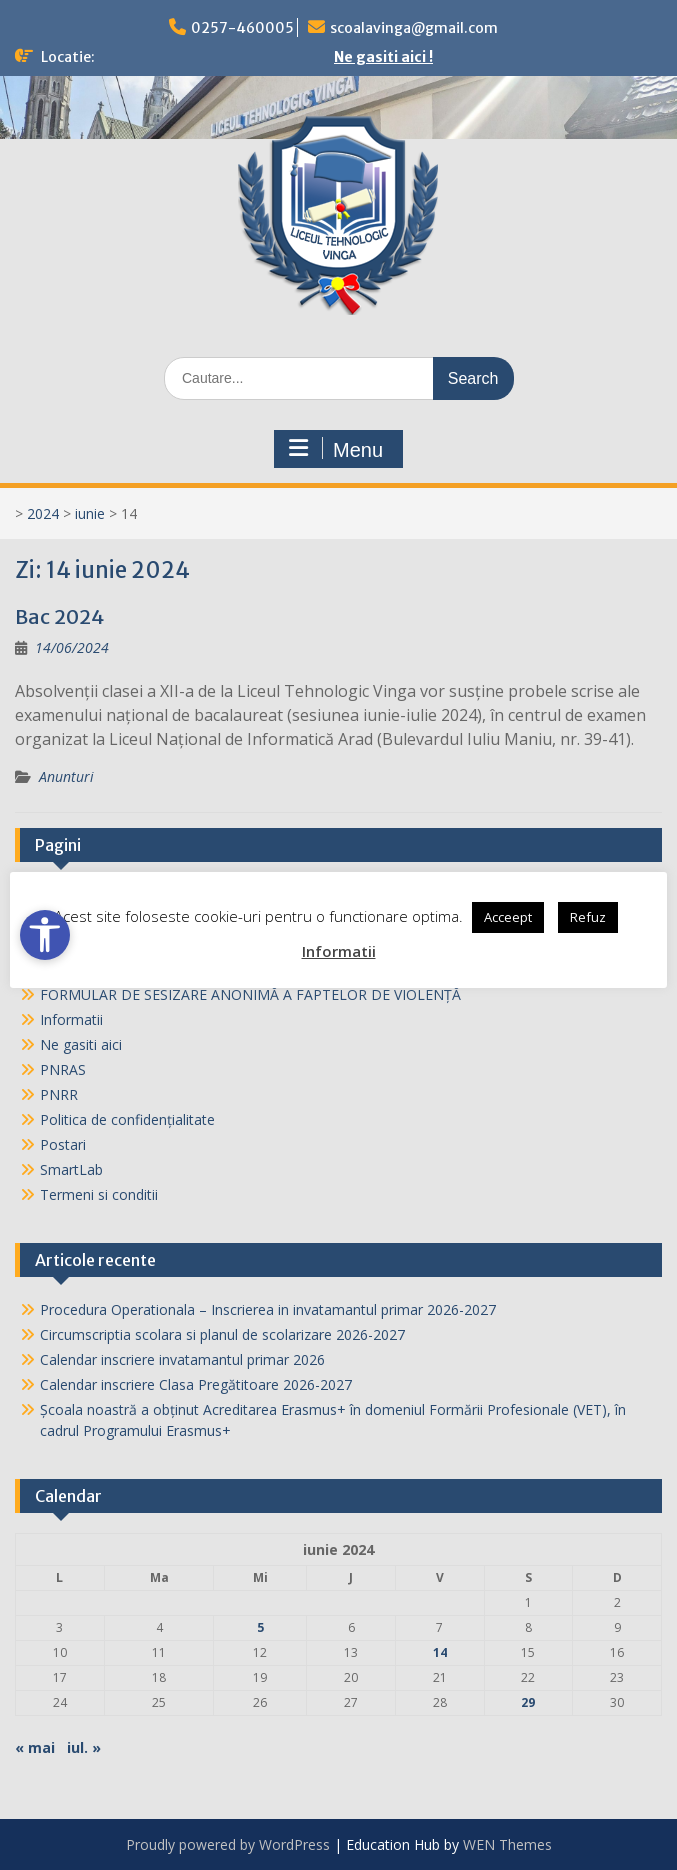 This screenshot has width=677, height=1870. I want to click on iul. », so click(84, 1747).